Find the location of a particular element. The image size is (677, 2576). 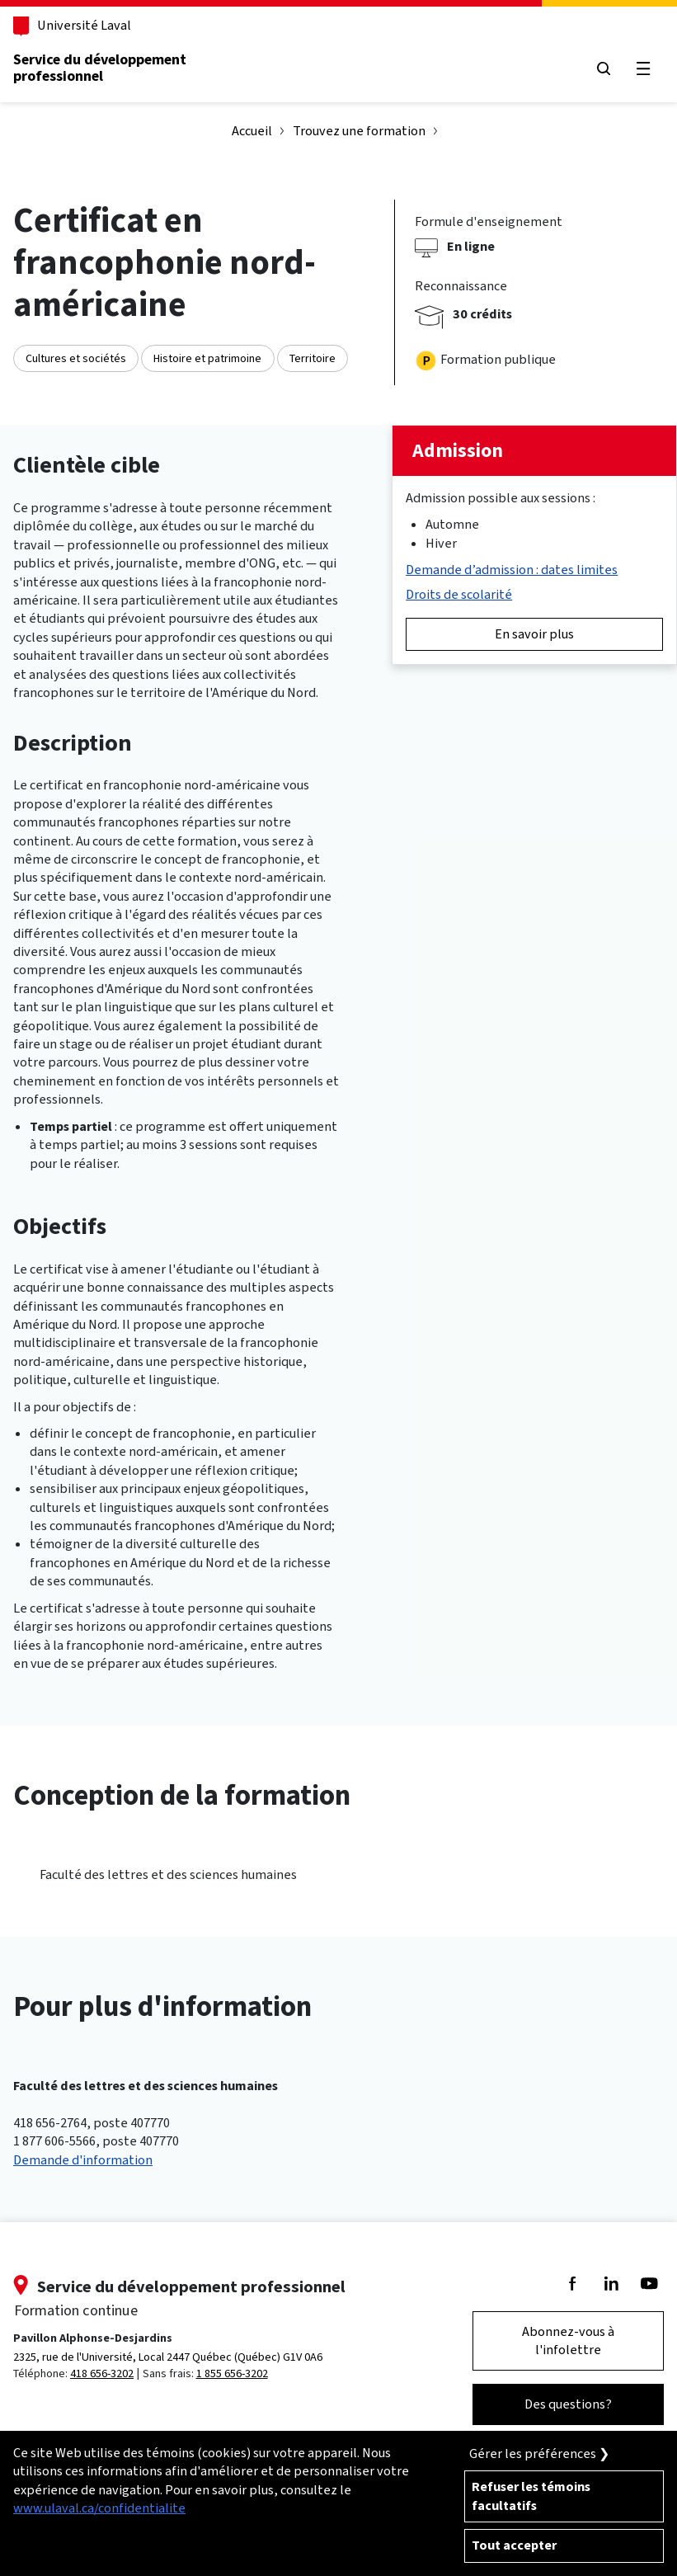

Accueil is located at coordinates (252, 130).